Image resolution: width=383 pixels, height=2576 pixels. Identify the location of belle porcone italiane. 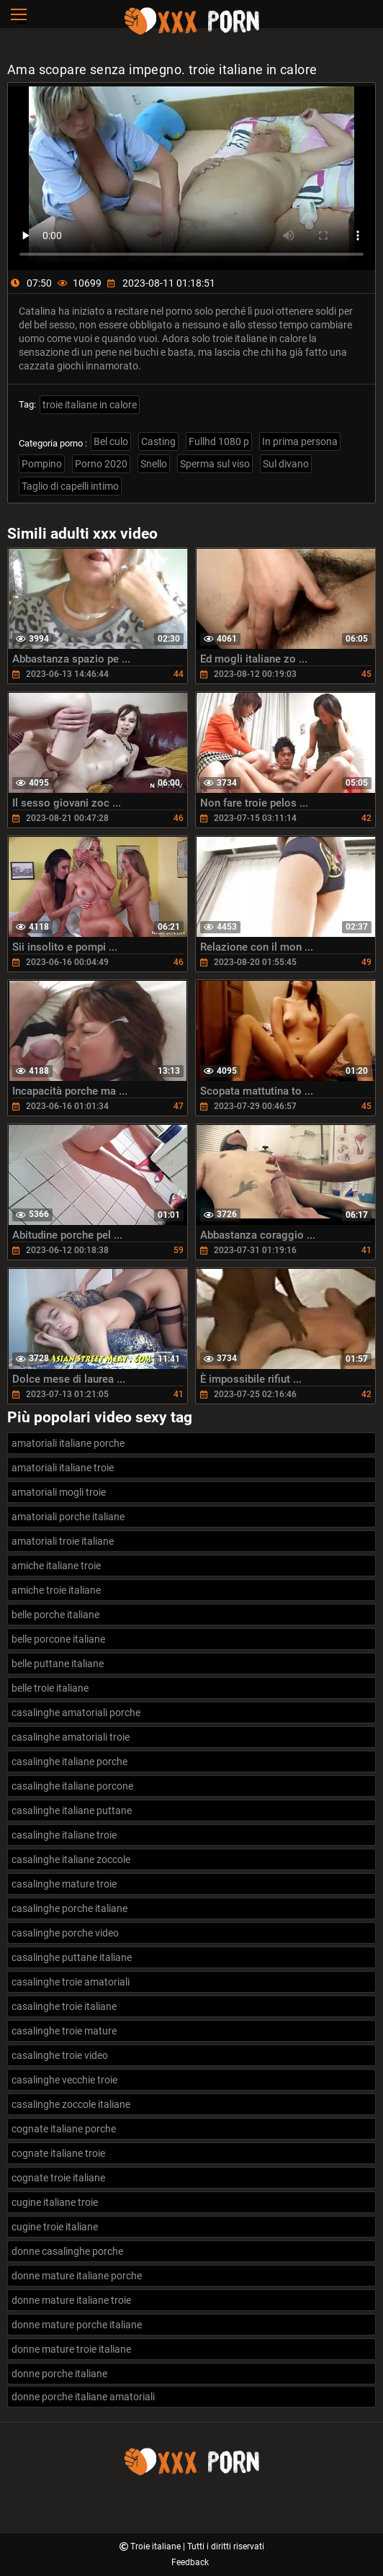
(58, 1639).